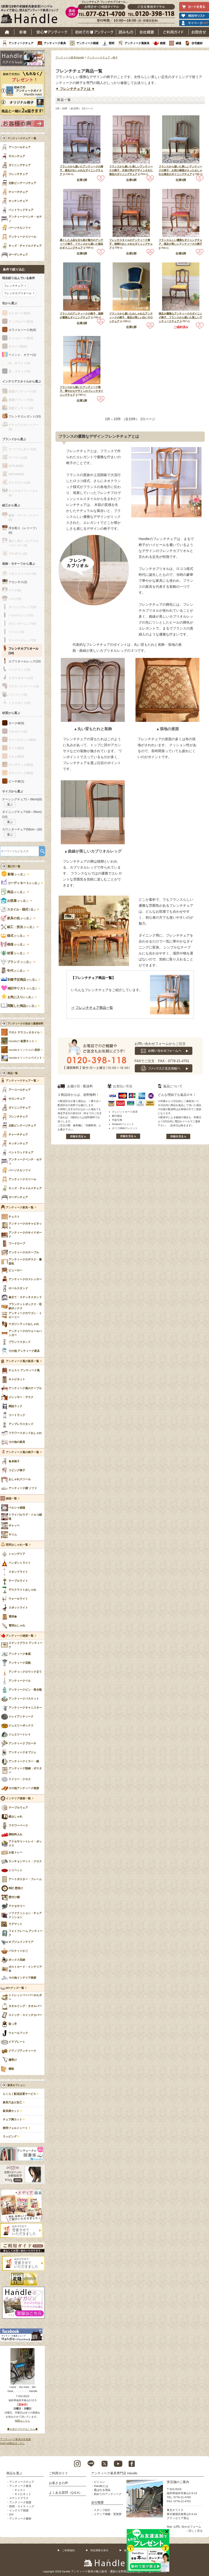 The image size is (209, 2576). What do you see at coordinates (20, 2518) in the screenshot?
I see `アンティーク建材` at bounding box center [20, 2518].